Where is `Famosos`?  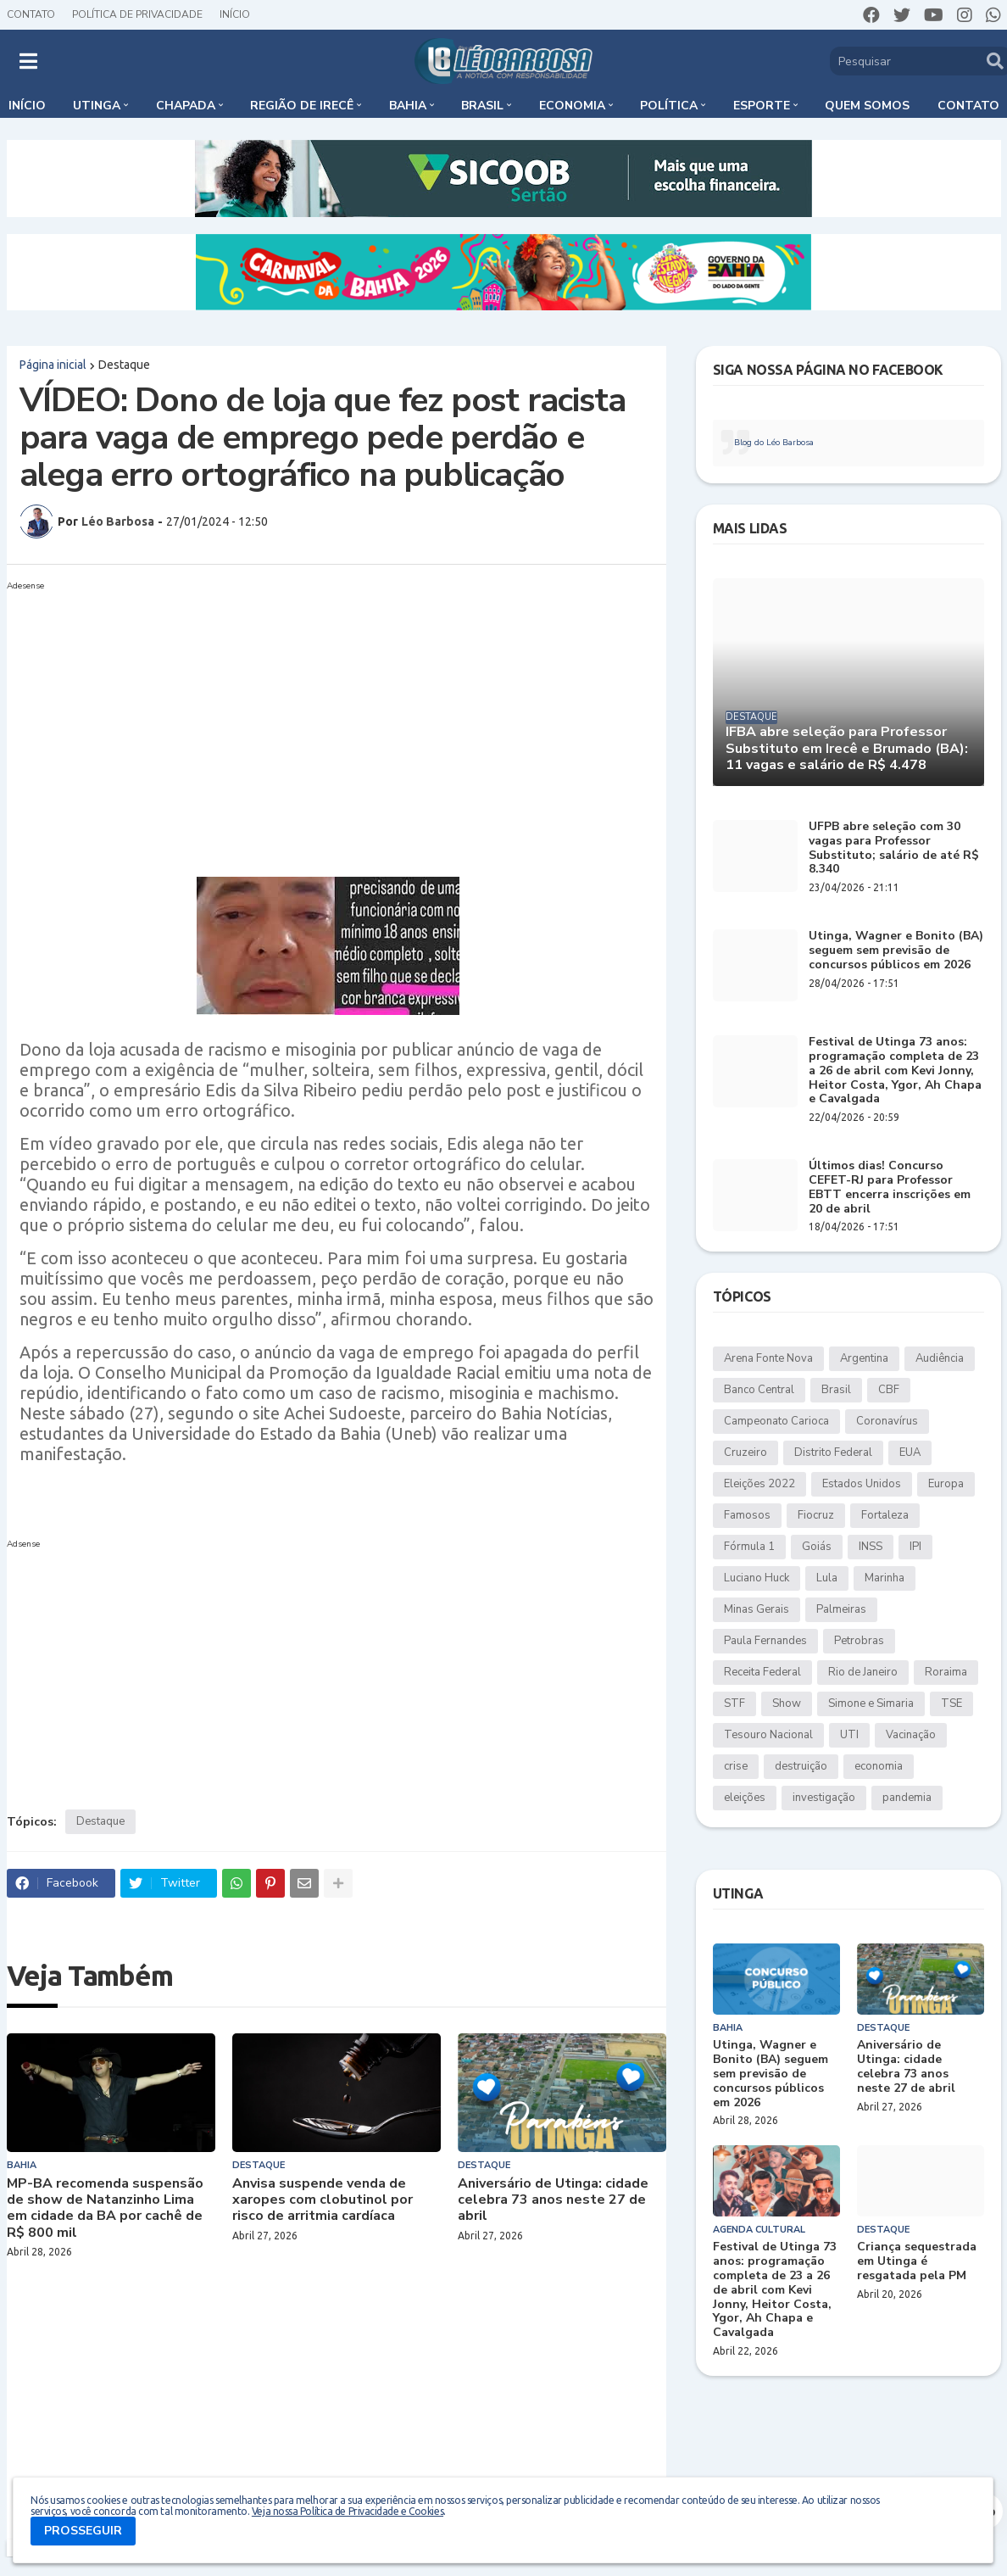 Famosos is located at coordinates (747, 1515).